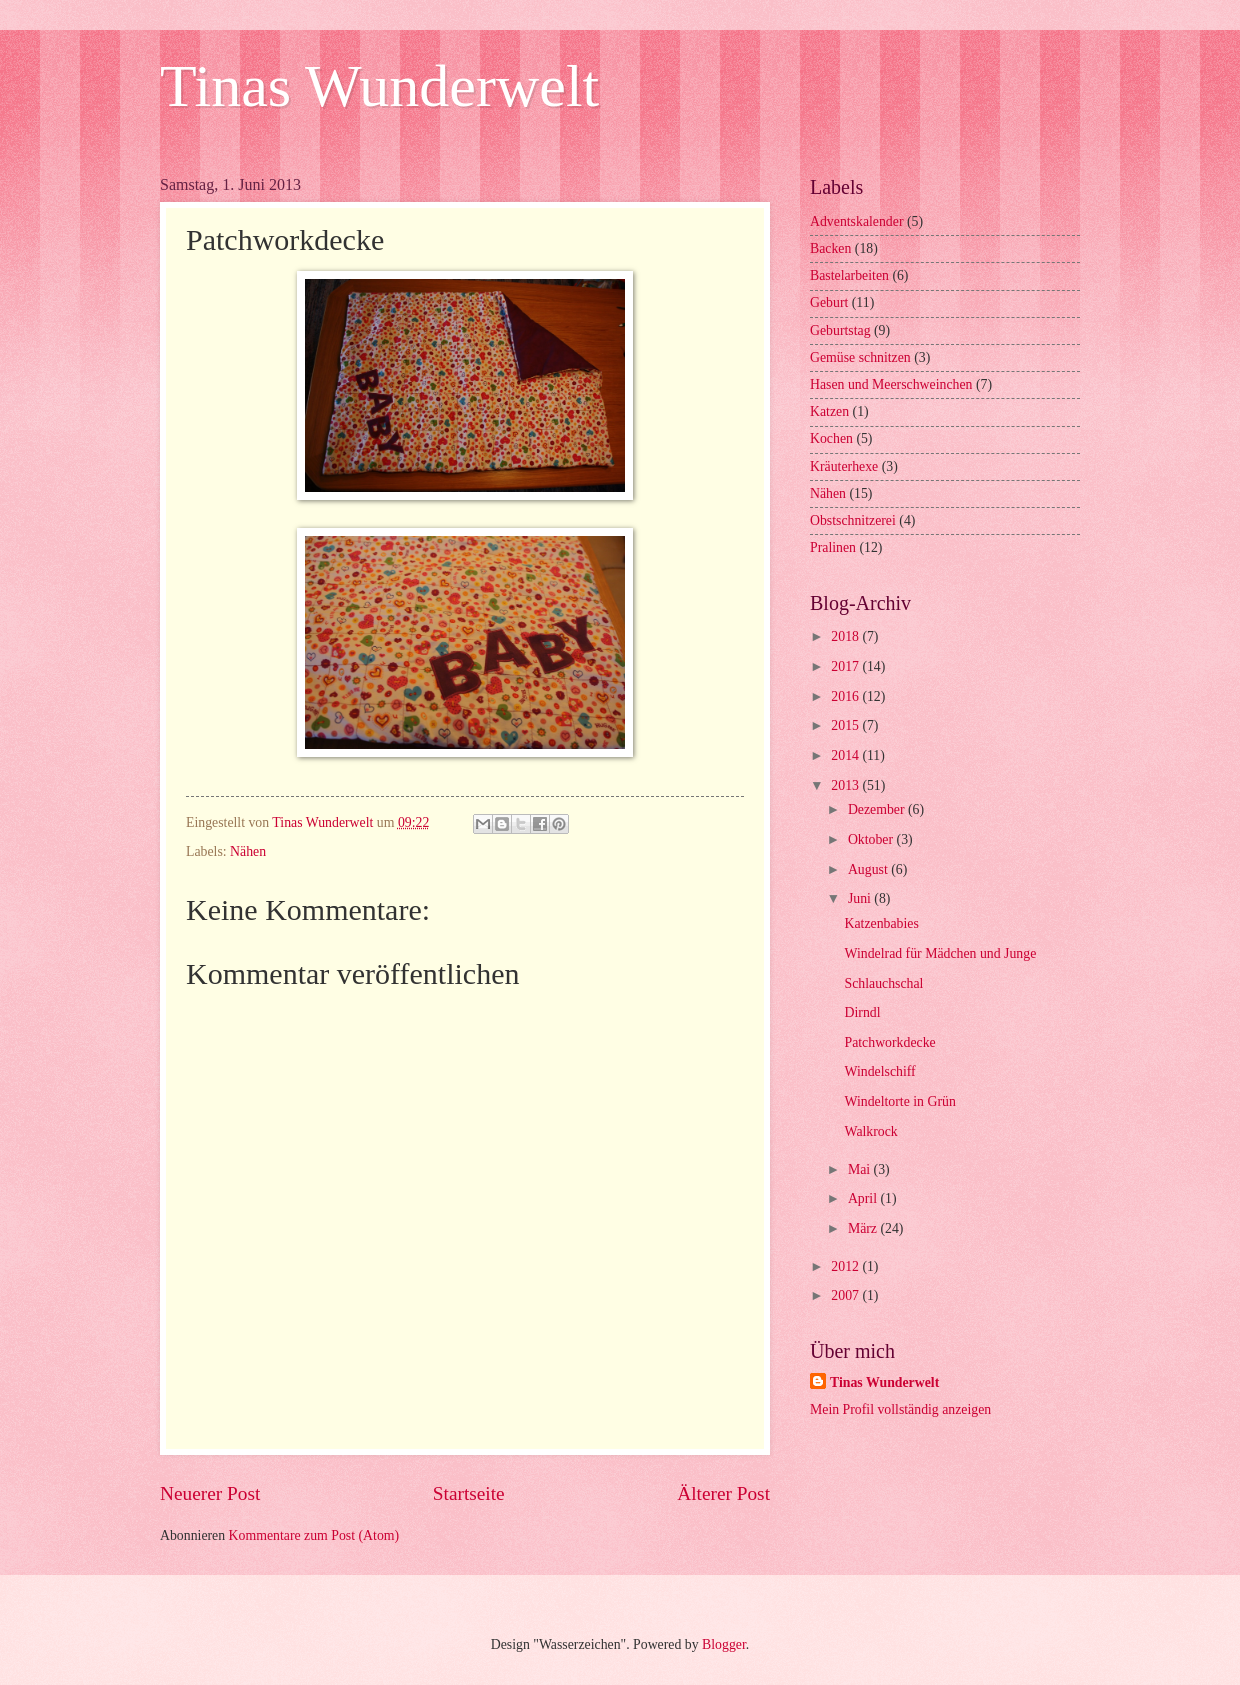 This screenshot has height=1685, width=1240. Describe the element at coordinates (864, 1228) in the screenshot. I see `März` at that location.